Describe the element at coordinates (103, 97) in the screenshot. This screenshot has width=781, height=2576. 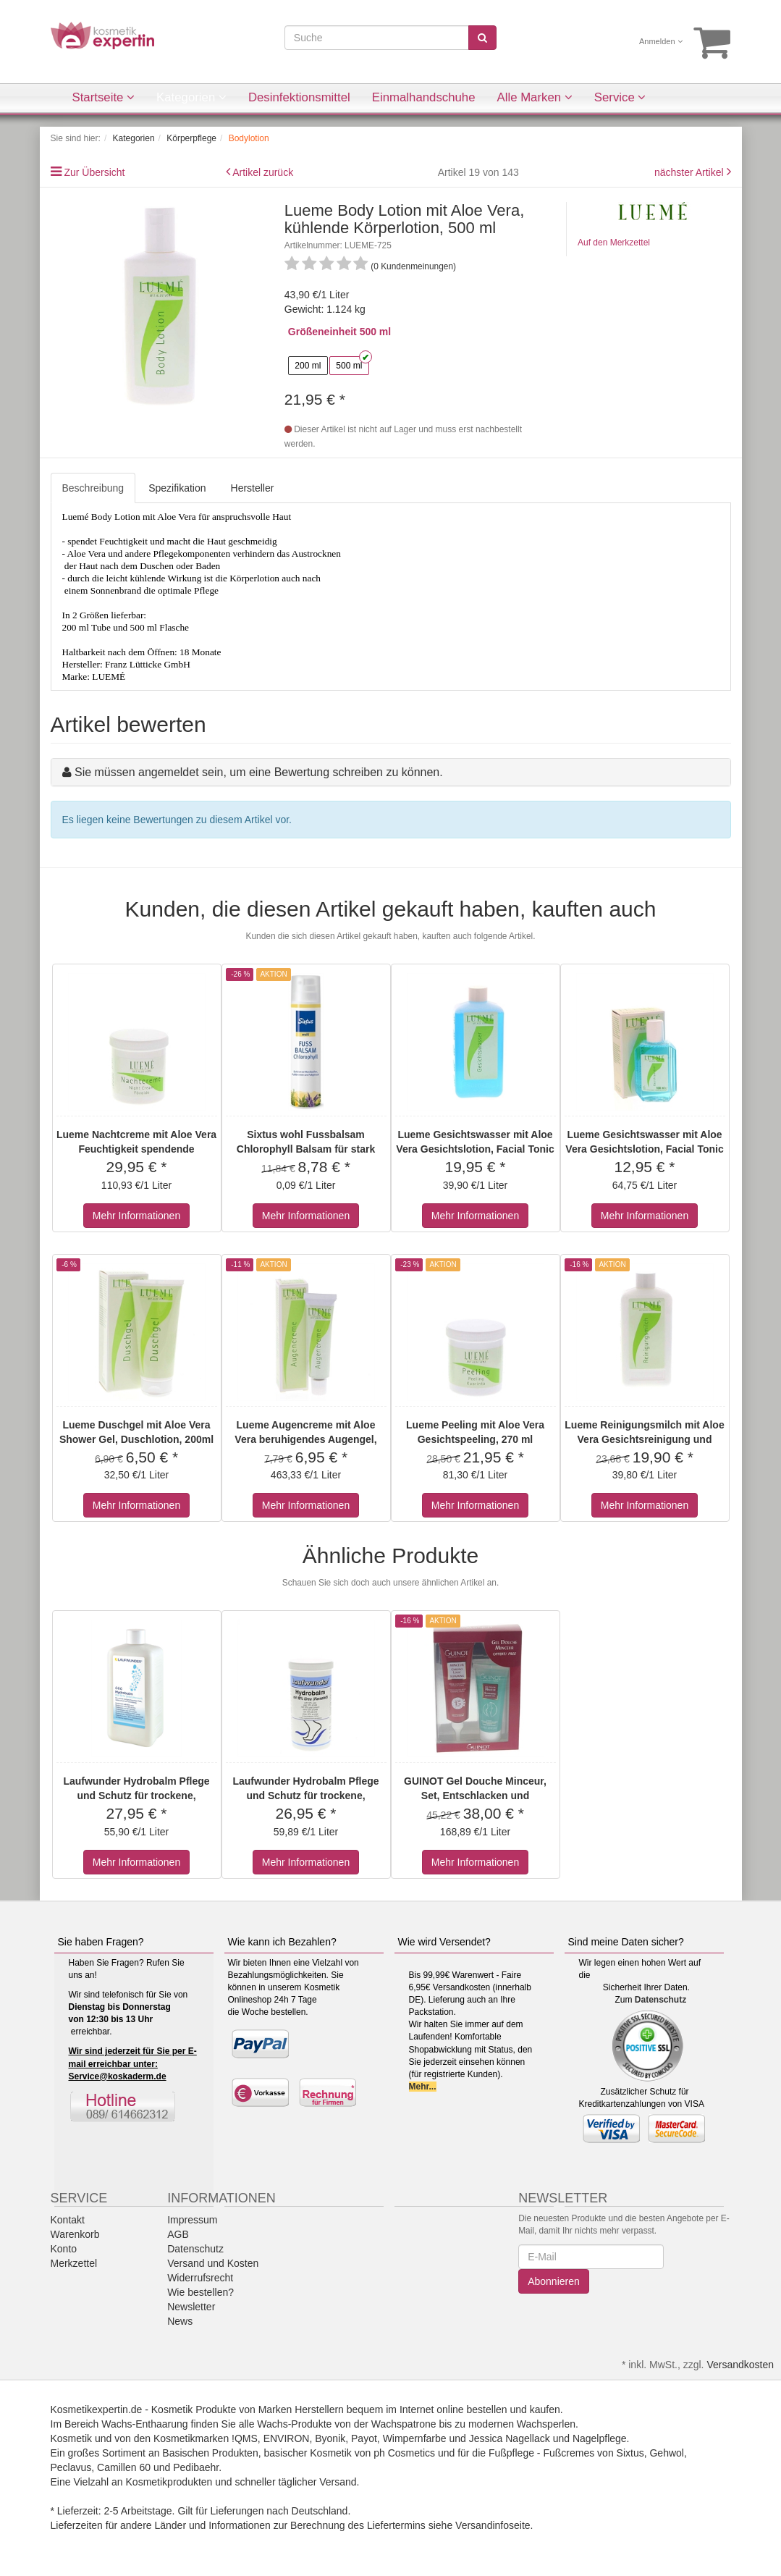
I see `Startseite` at that location.